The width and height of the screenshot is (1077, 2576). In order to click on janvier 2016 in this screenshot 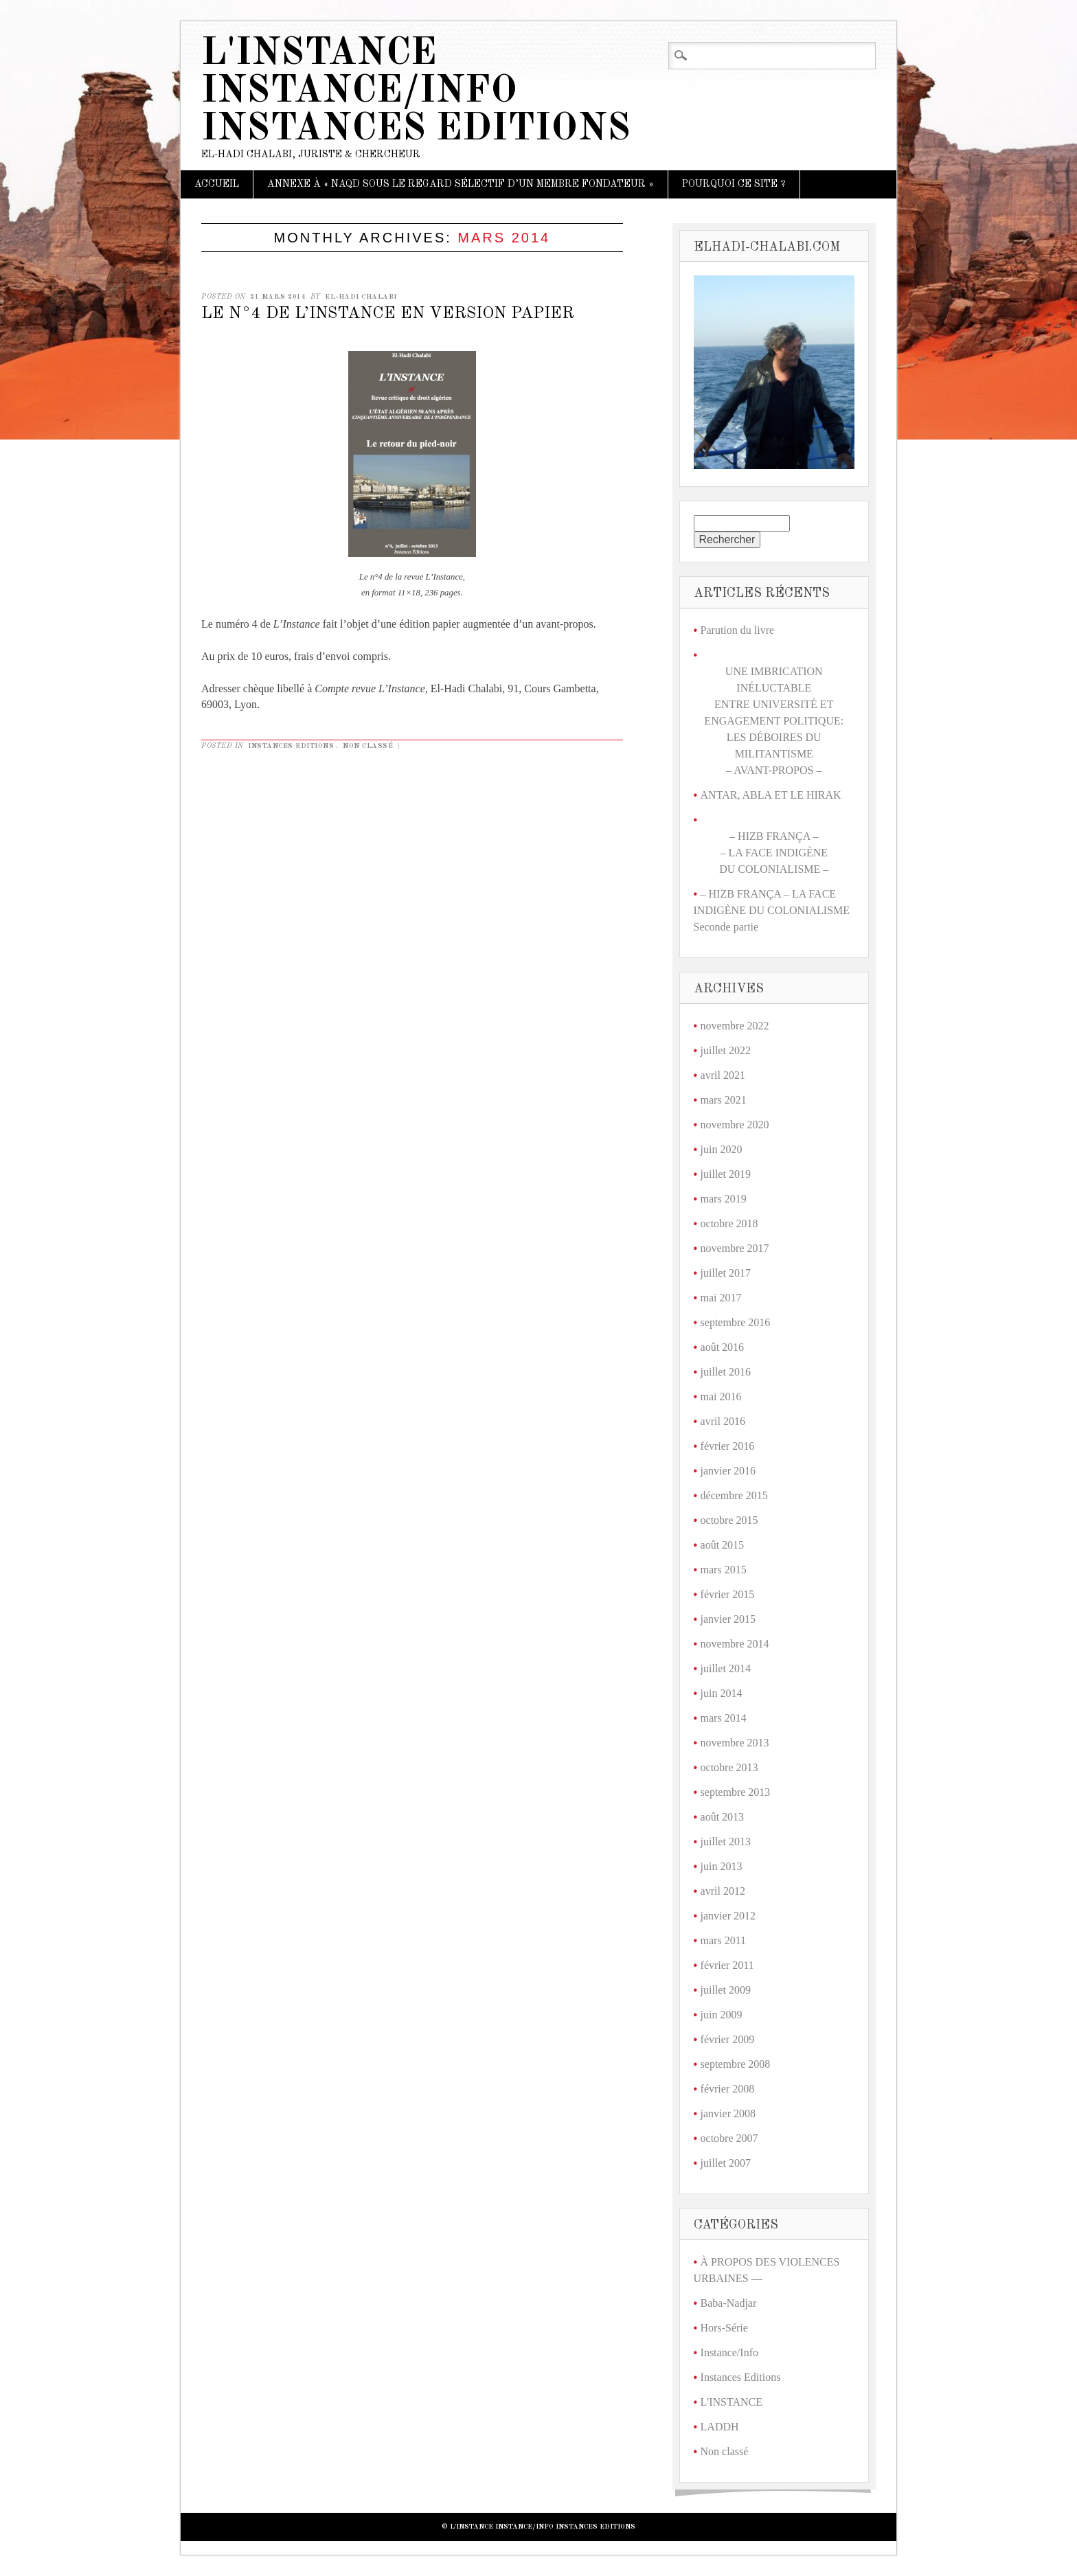, I will do `click(728, 1471)`.